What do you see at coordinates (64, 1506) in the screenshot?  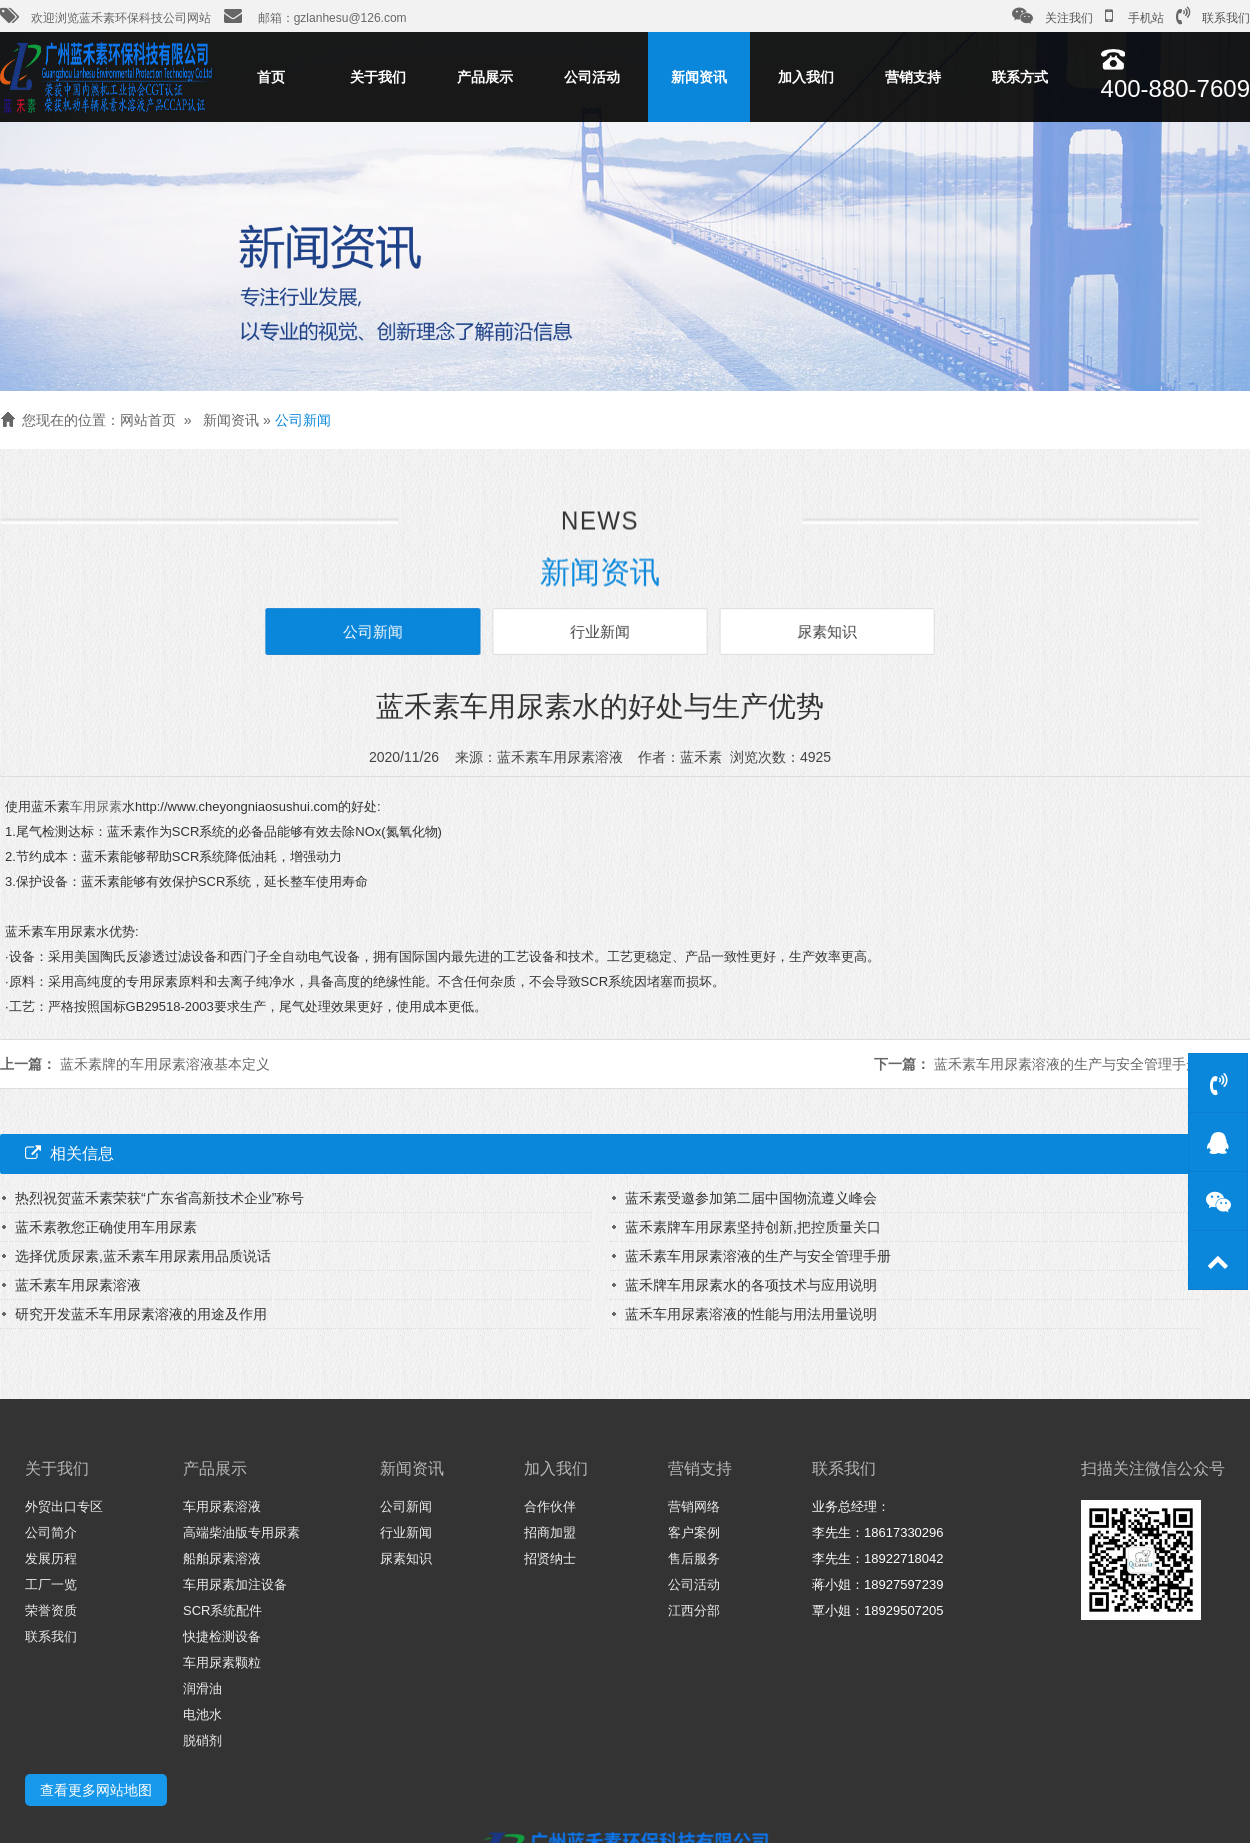 I see `外贸出口专区` at bounding box center [64, 1506].